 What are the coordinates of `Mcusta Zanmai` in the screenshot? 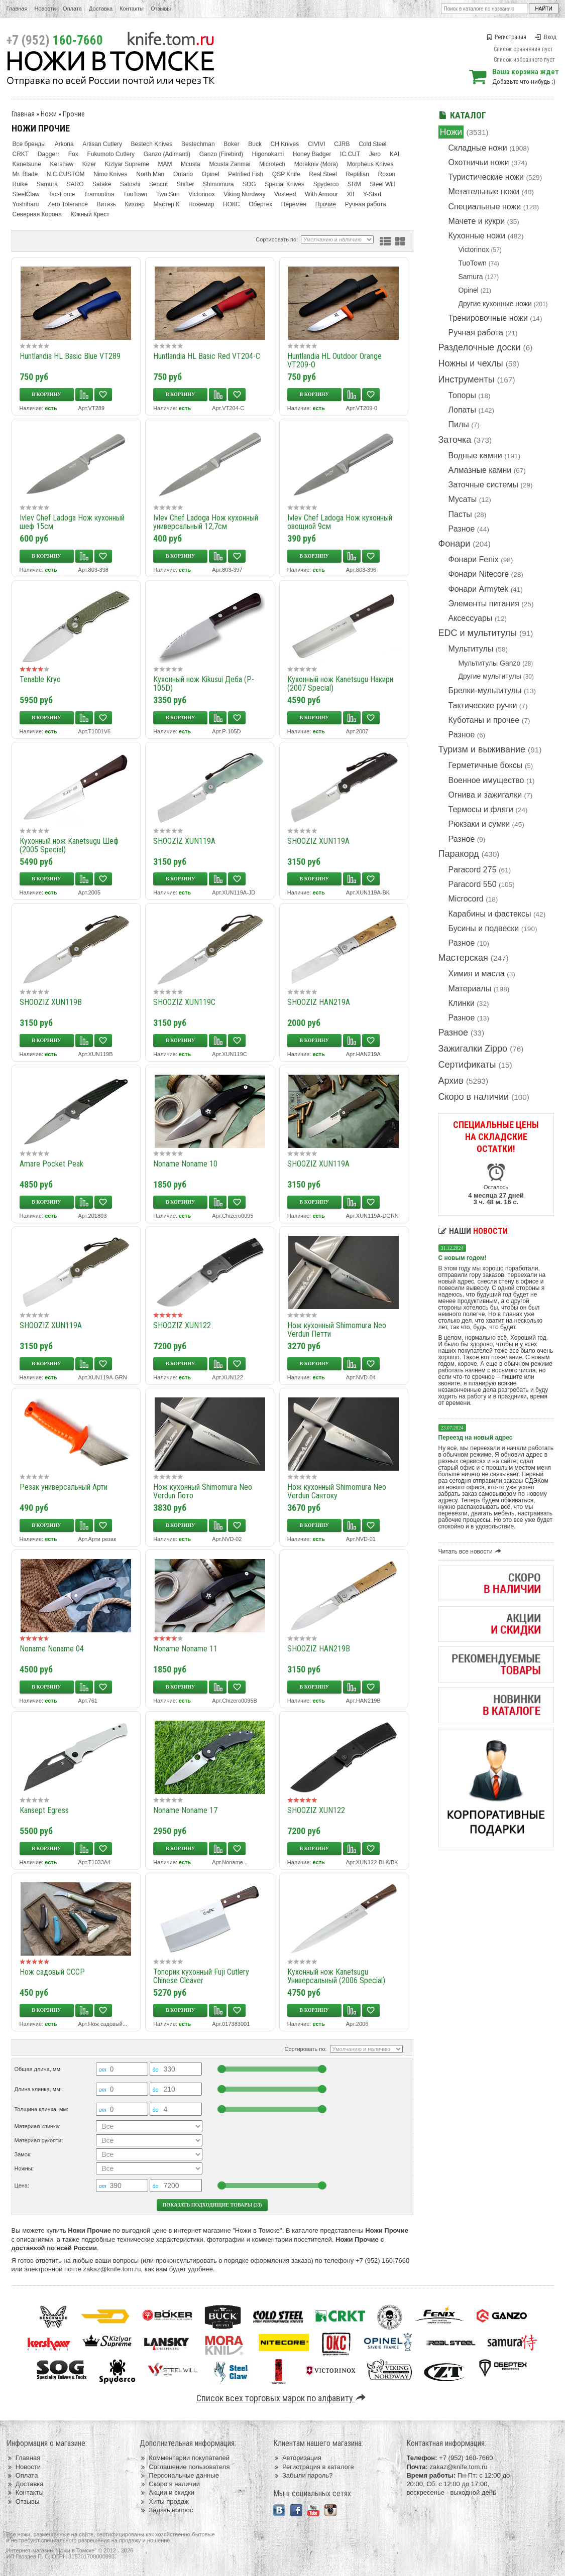 It's located at (229, 164).